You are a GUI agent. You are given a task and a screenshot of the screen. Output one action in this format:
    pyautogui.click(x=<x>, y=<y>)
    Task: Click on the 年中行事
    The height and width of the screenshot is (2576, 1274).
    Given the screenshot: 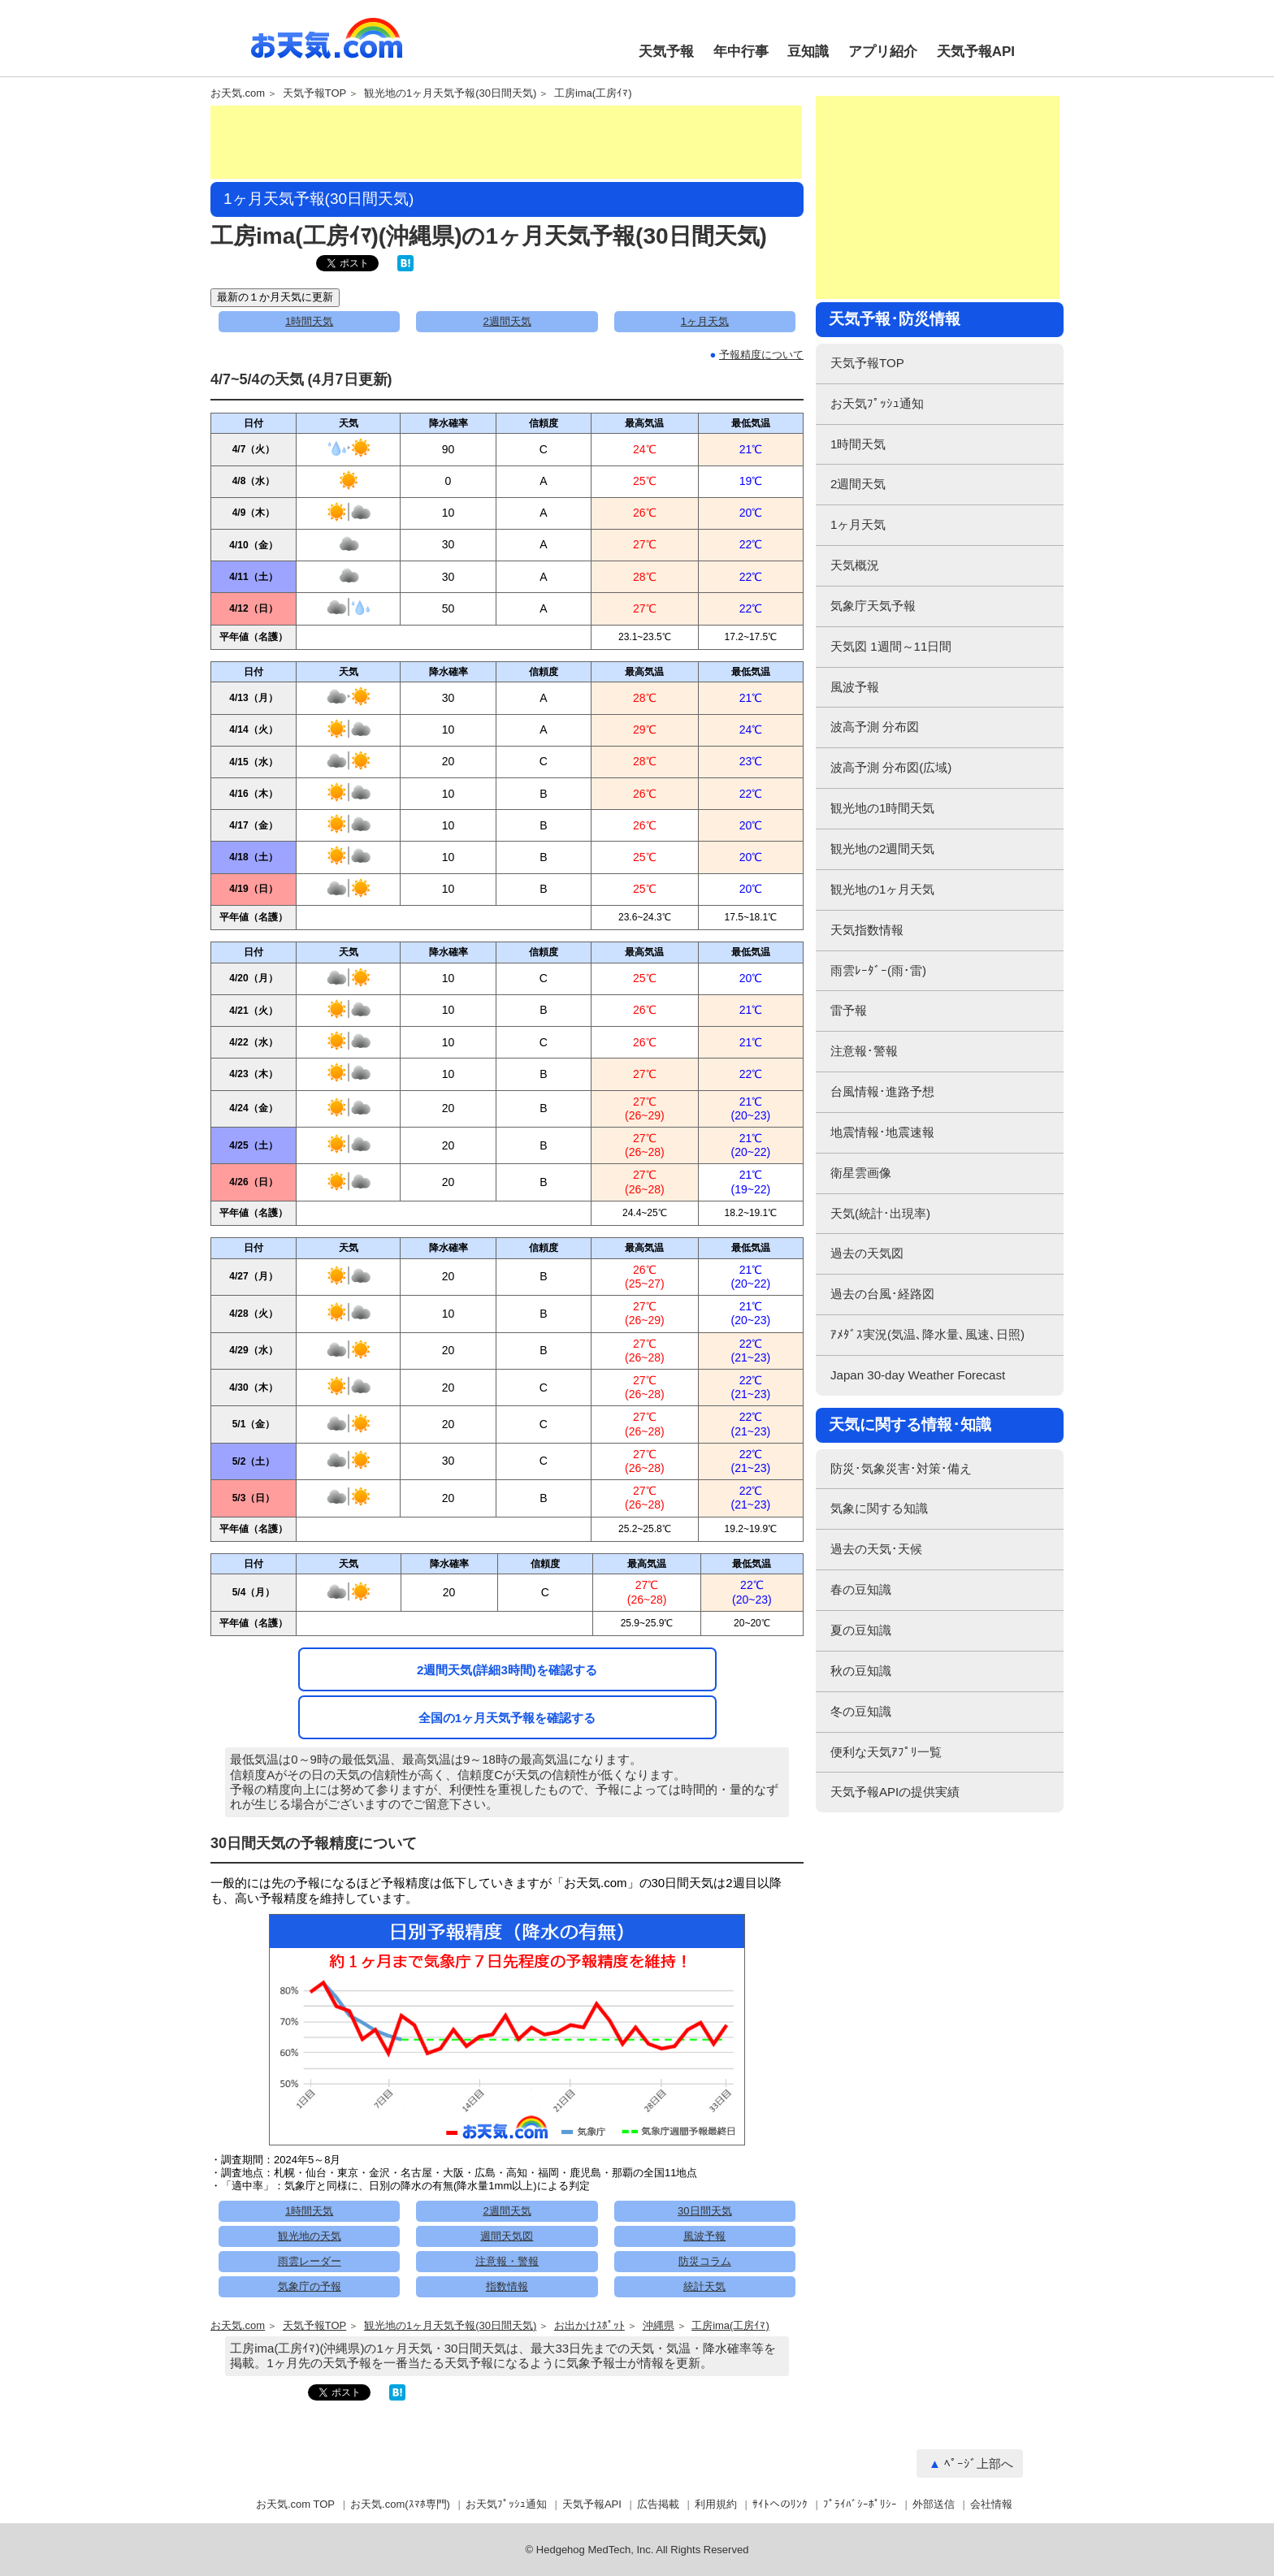 What is the action you would take?
    pyautogui.click(x=741, y=51)
    